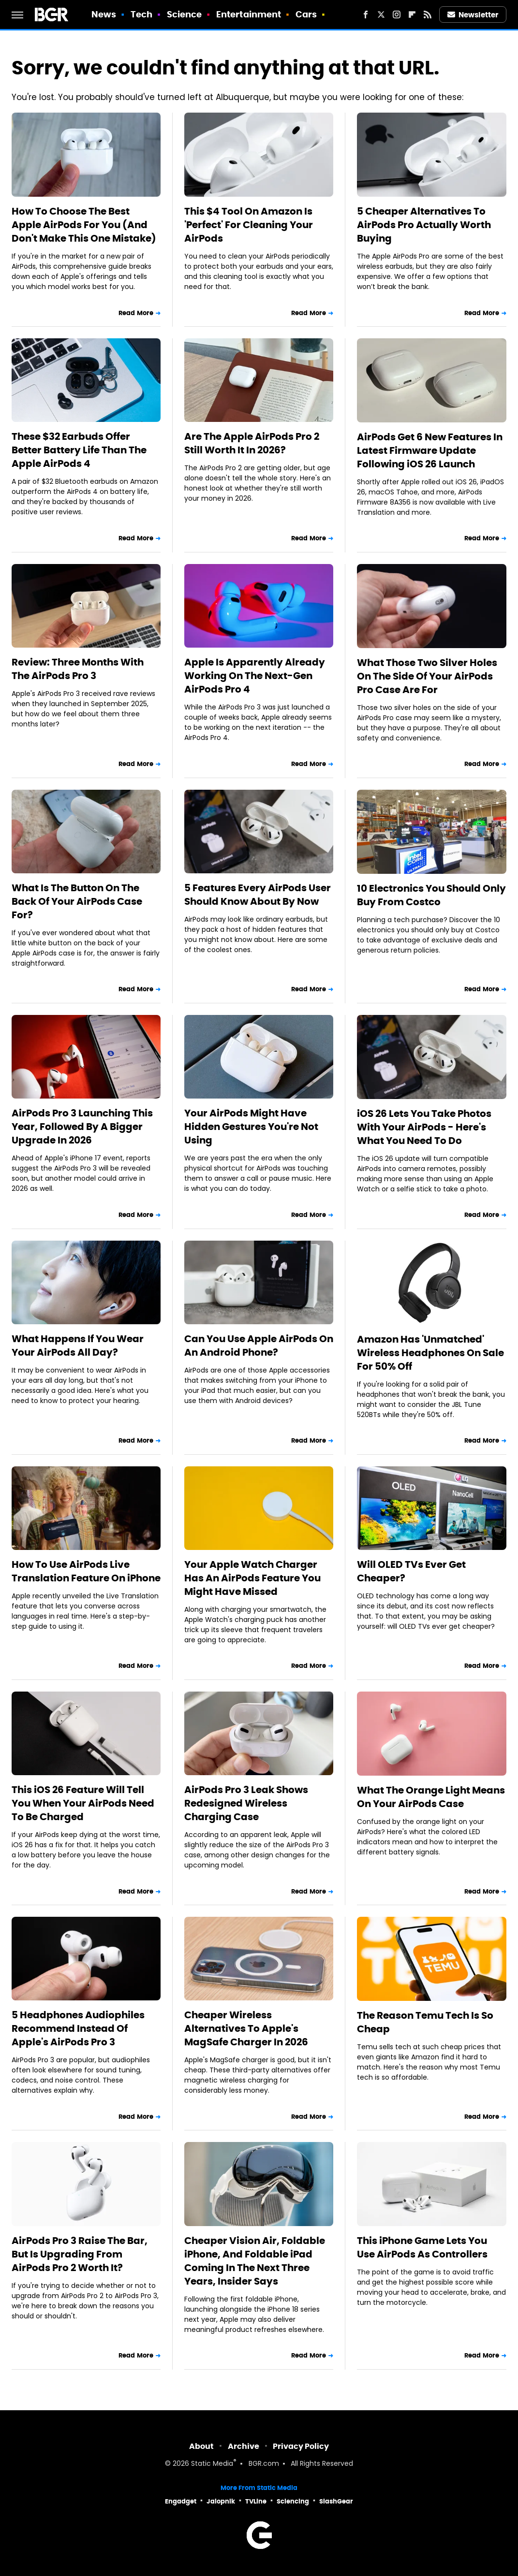  I want to click on Archive, so click(243, 2446).